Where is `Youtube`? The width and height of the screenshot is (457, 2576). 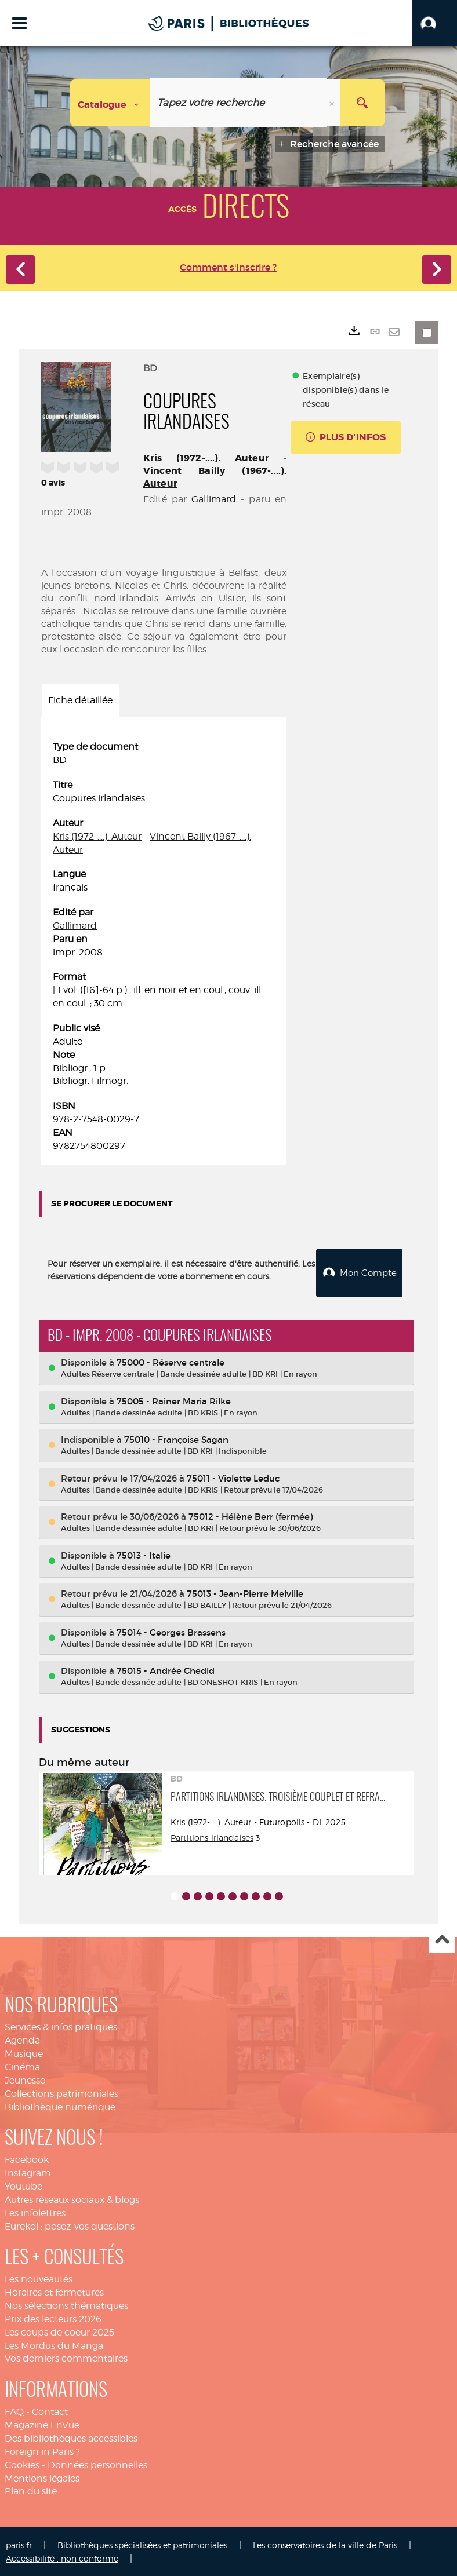
Youtube is located at coordinates (23, 2185).